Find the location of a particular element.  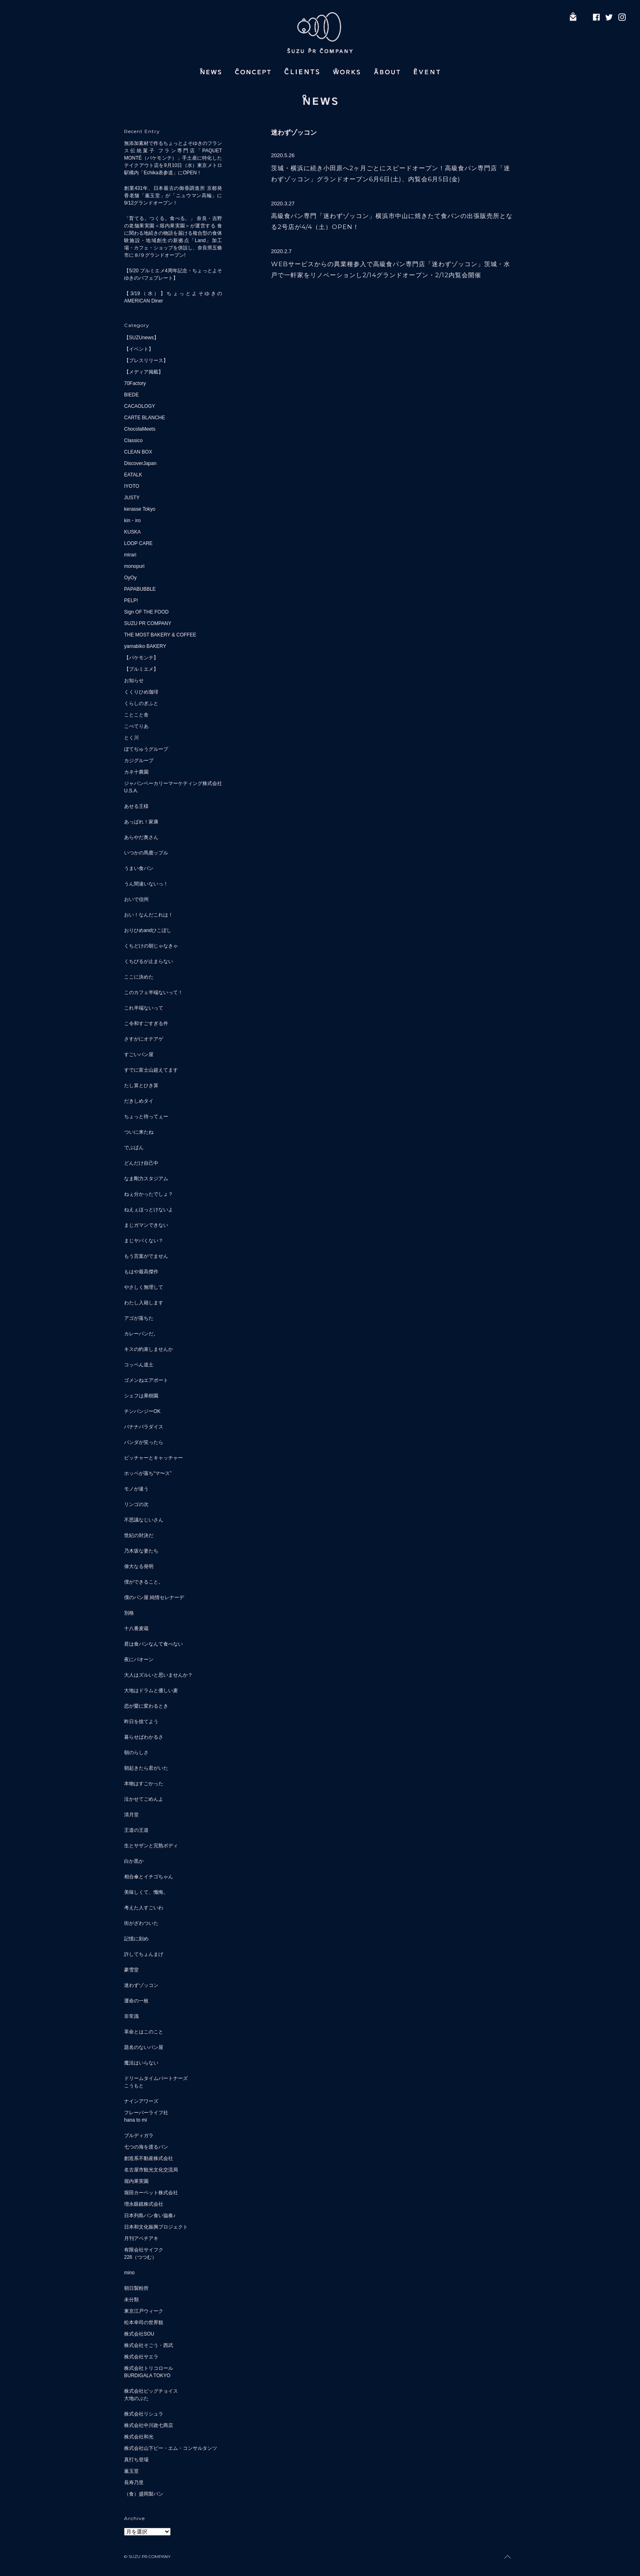

こぺてりあ is located at coordinates (136, 726).